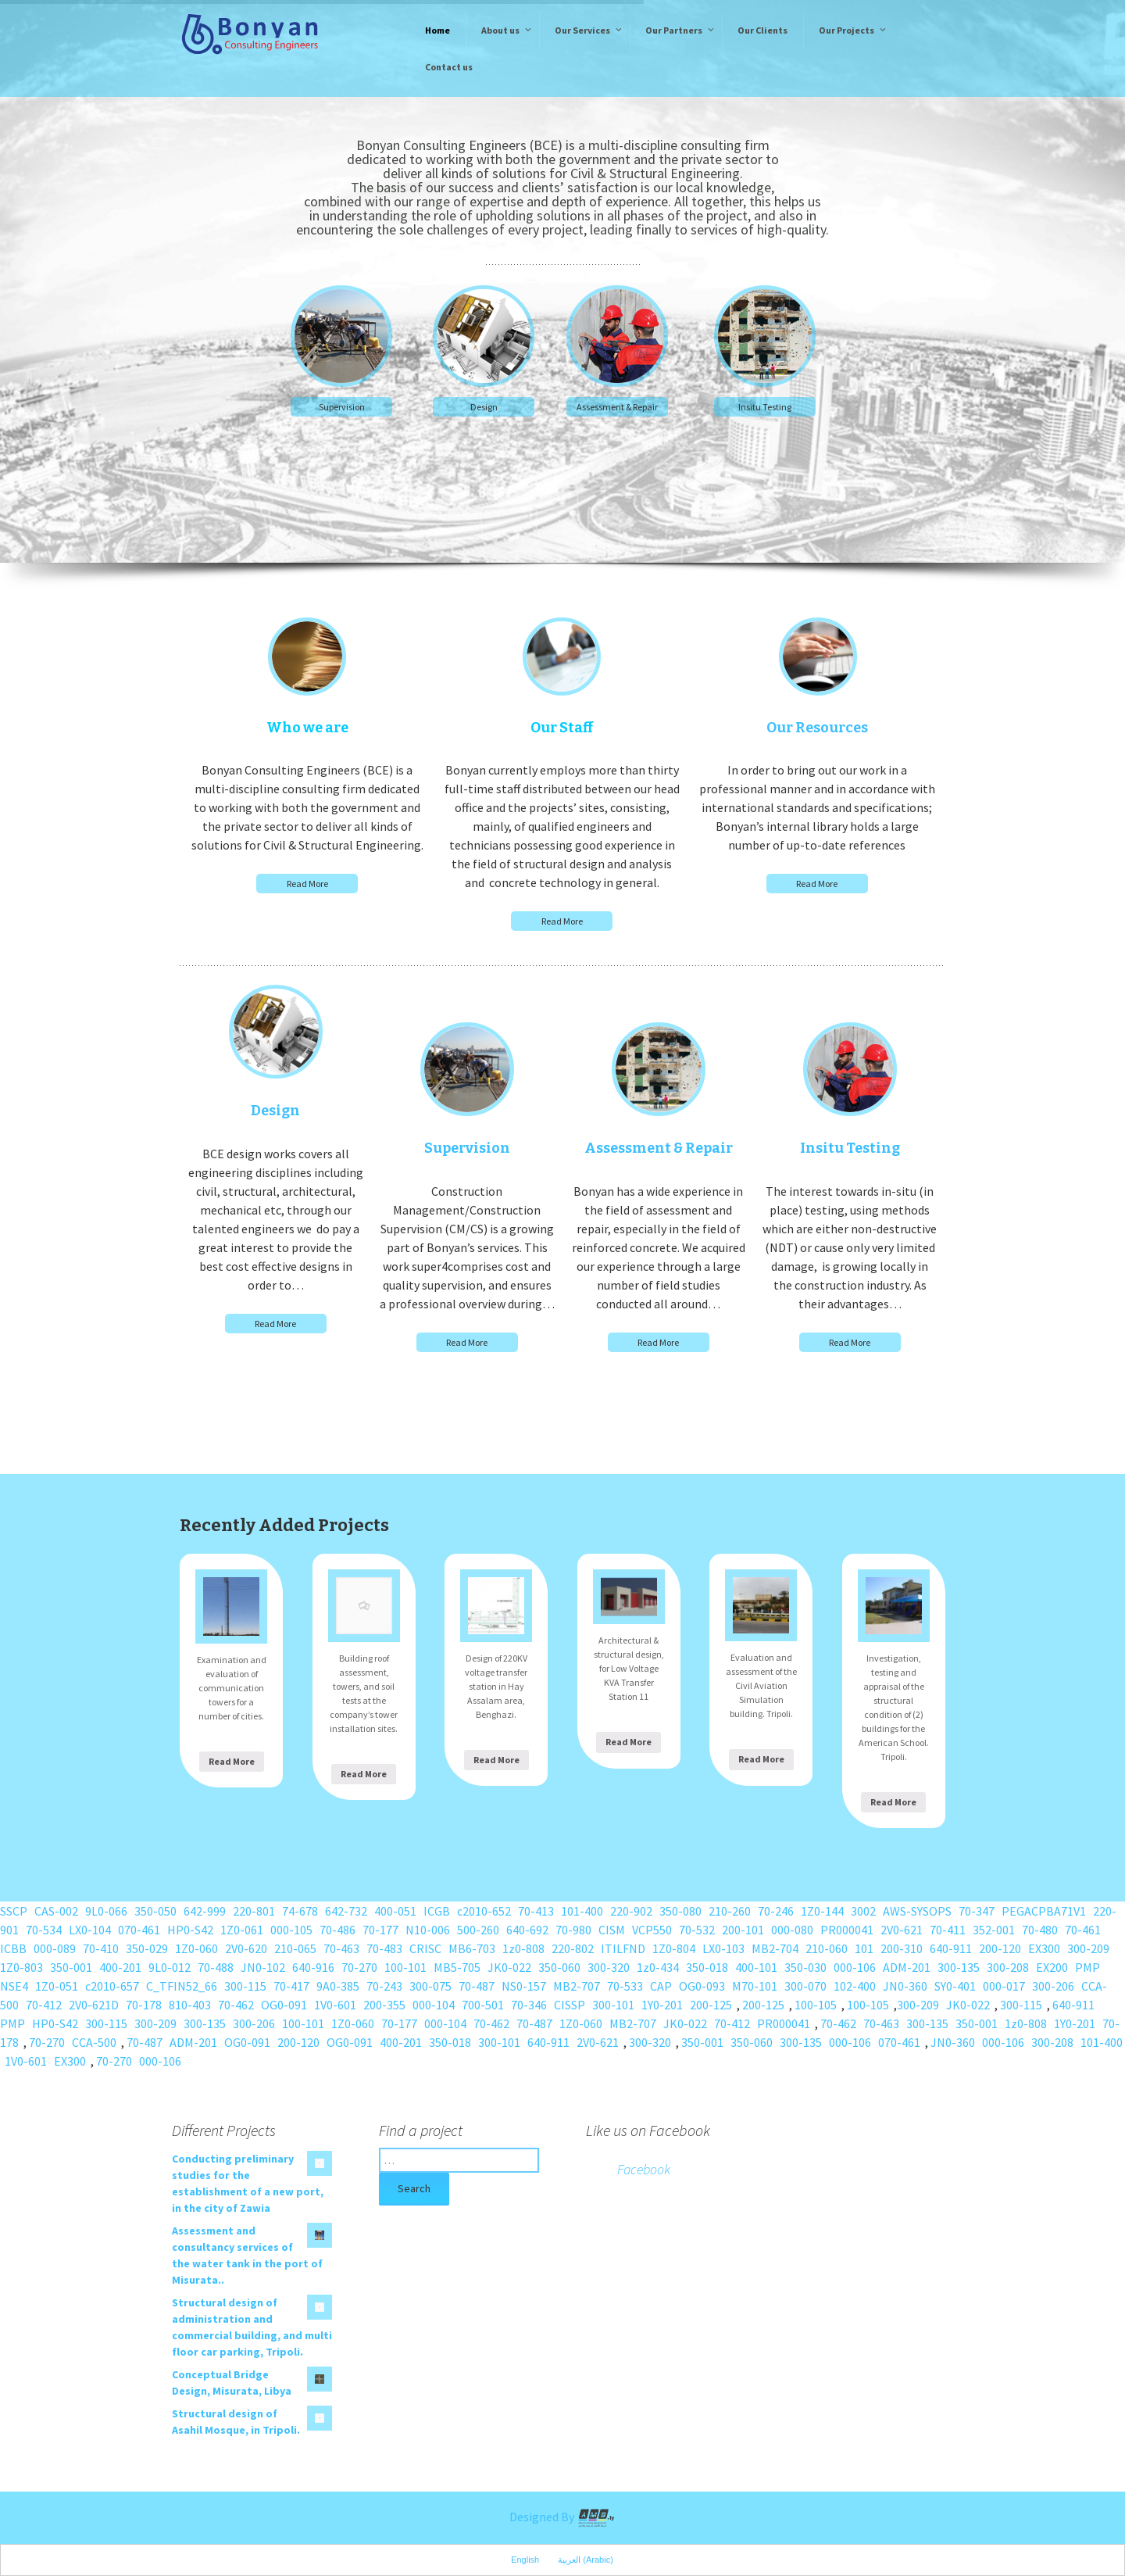 The width and height of the screenshot is (1125, 2576). I want to click on 70-347, so click(977, 1911).